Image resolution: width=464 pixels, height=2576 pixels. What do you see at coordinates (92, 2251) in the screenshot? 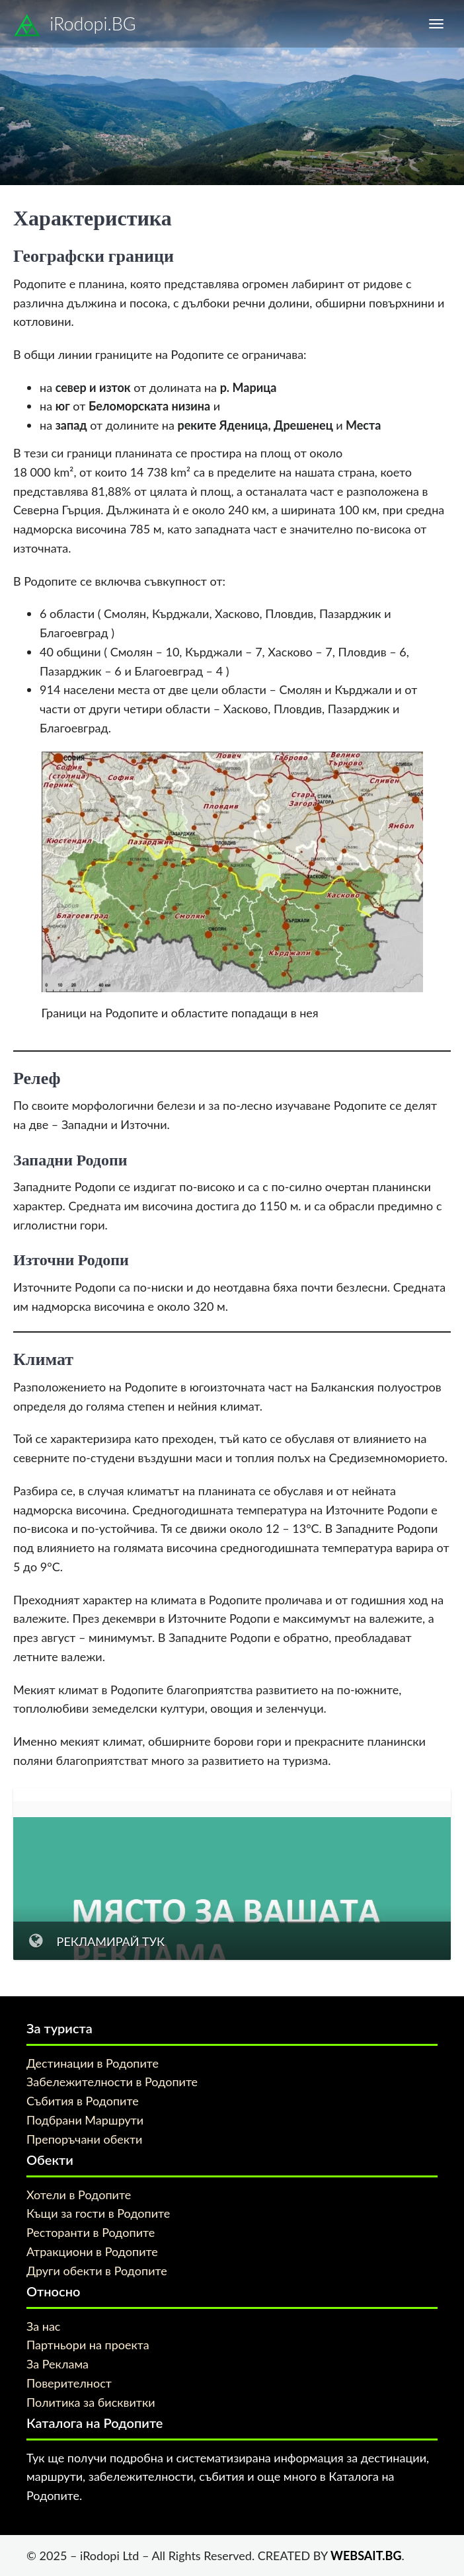
I see `Атракциони в Родопите` at bounding box center [92, 2251].